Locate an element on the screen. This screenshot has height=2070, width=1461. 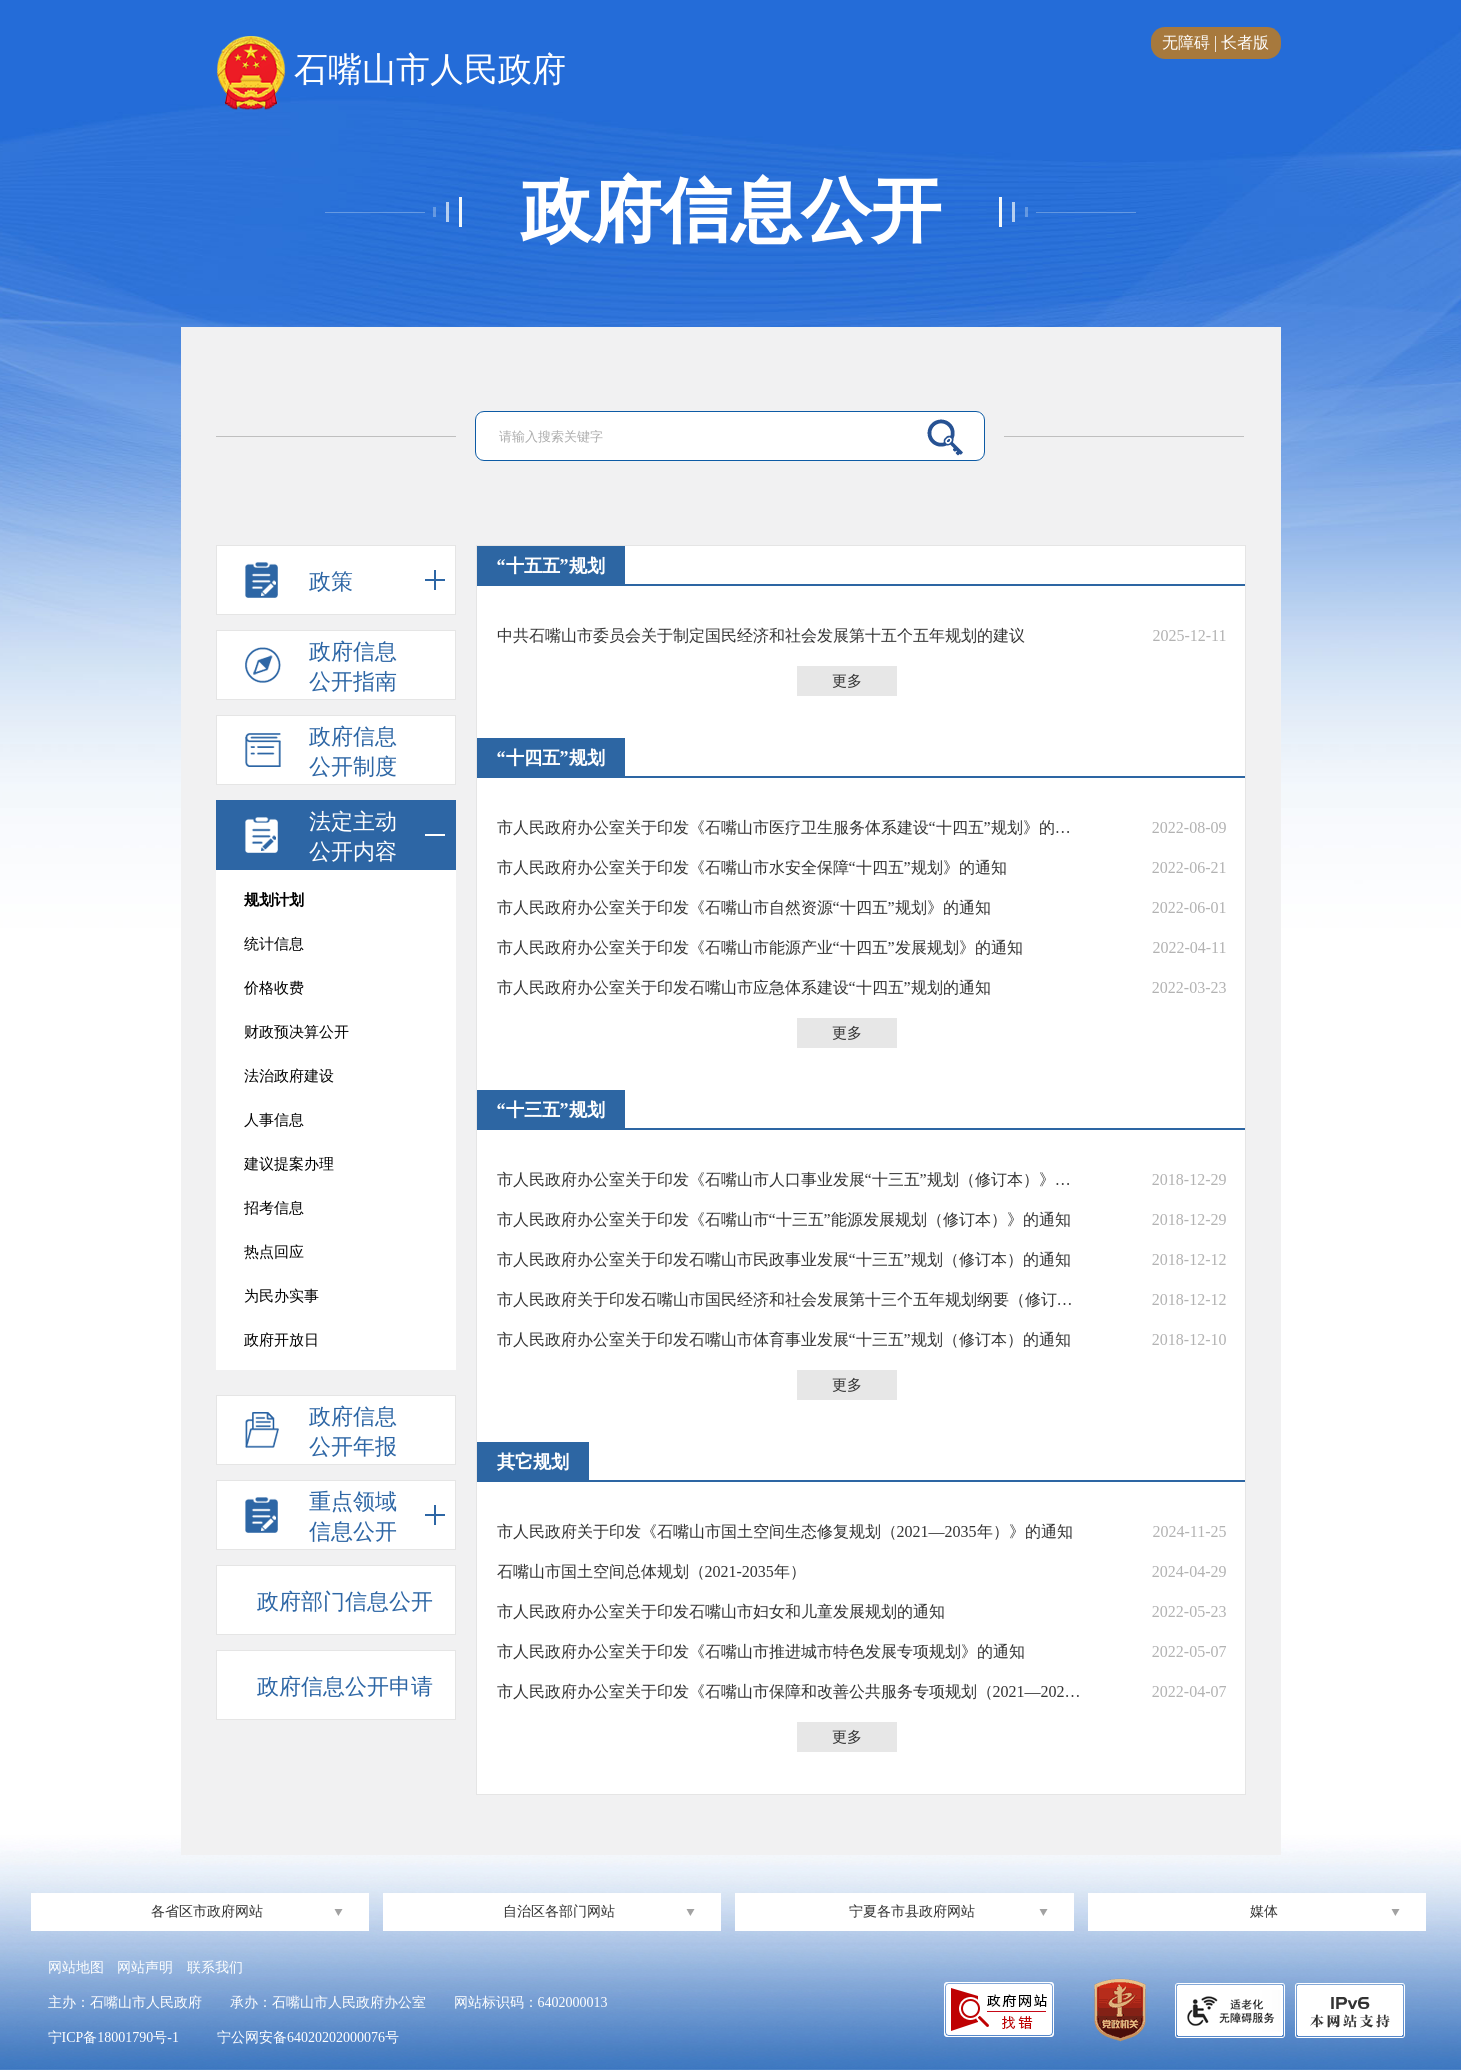
市人民政府办公室关于印发石嘴山市妇女和儿童发展规划的通知 is located at coordinates (721, 1611).